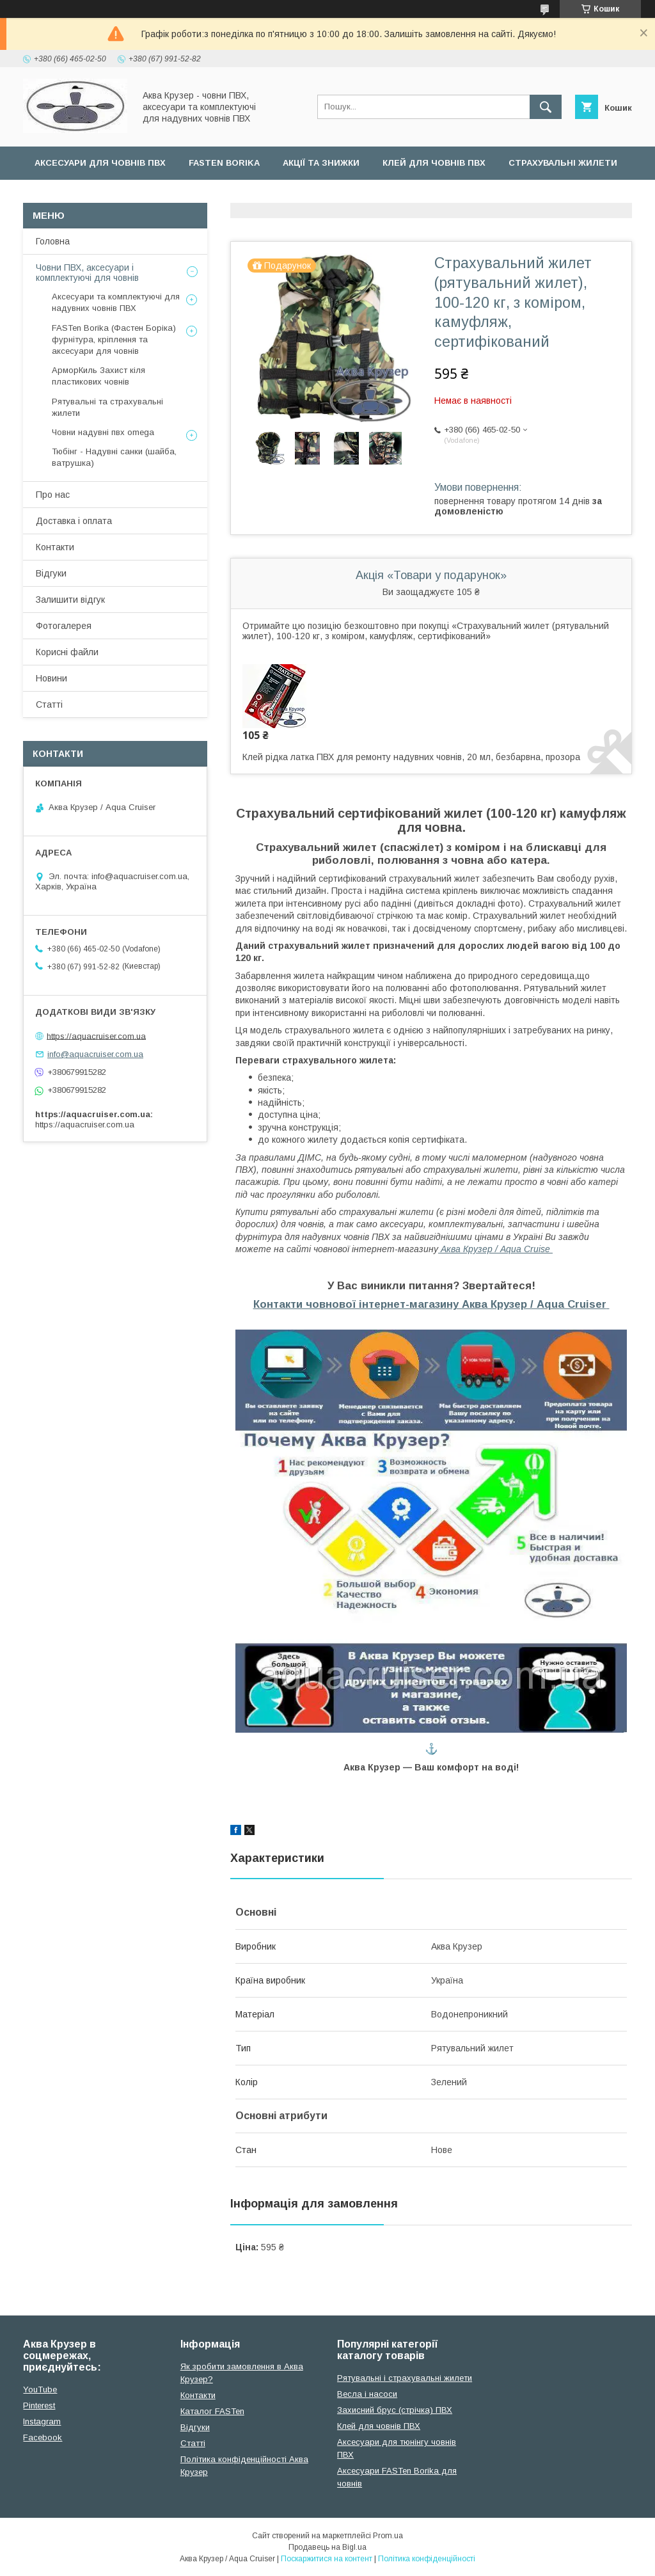  Describe the element at coordinates (61, 196) in the screenshot. I see `Усі товари` at that location.